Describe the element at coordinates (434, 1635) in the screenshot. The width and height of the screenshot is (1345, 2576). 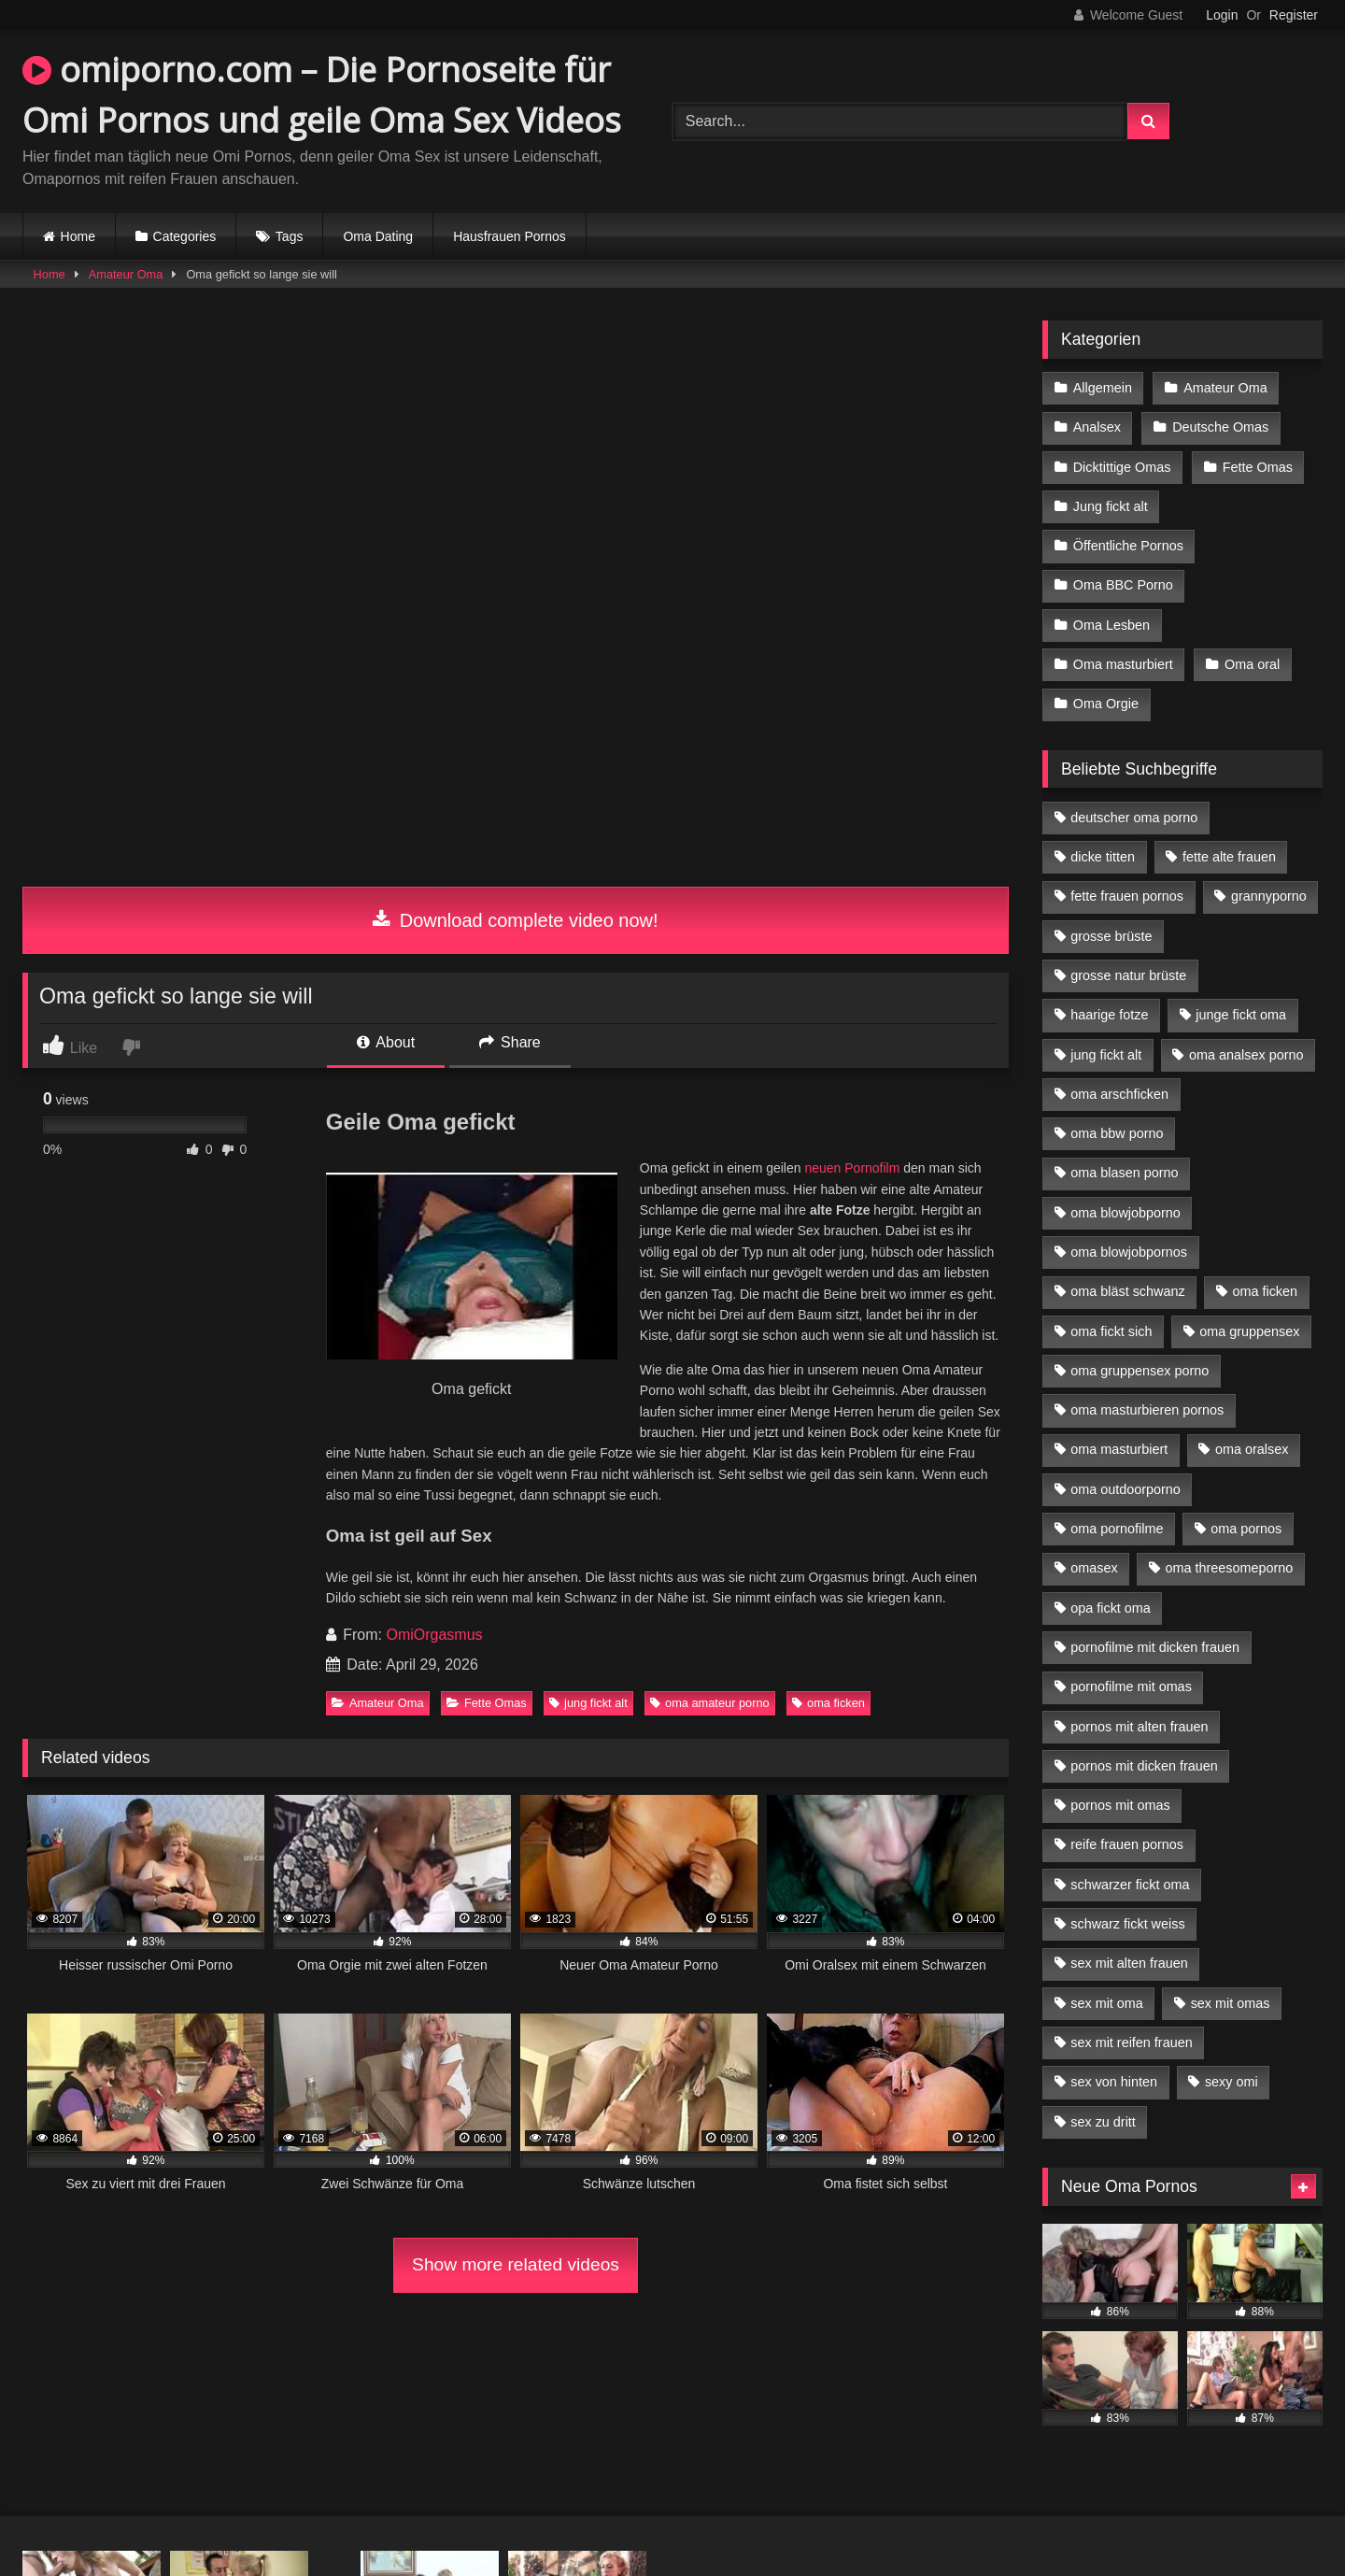
I see `OmiOrgasmus` at that location.